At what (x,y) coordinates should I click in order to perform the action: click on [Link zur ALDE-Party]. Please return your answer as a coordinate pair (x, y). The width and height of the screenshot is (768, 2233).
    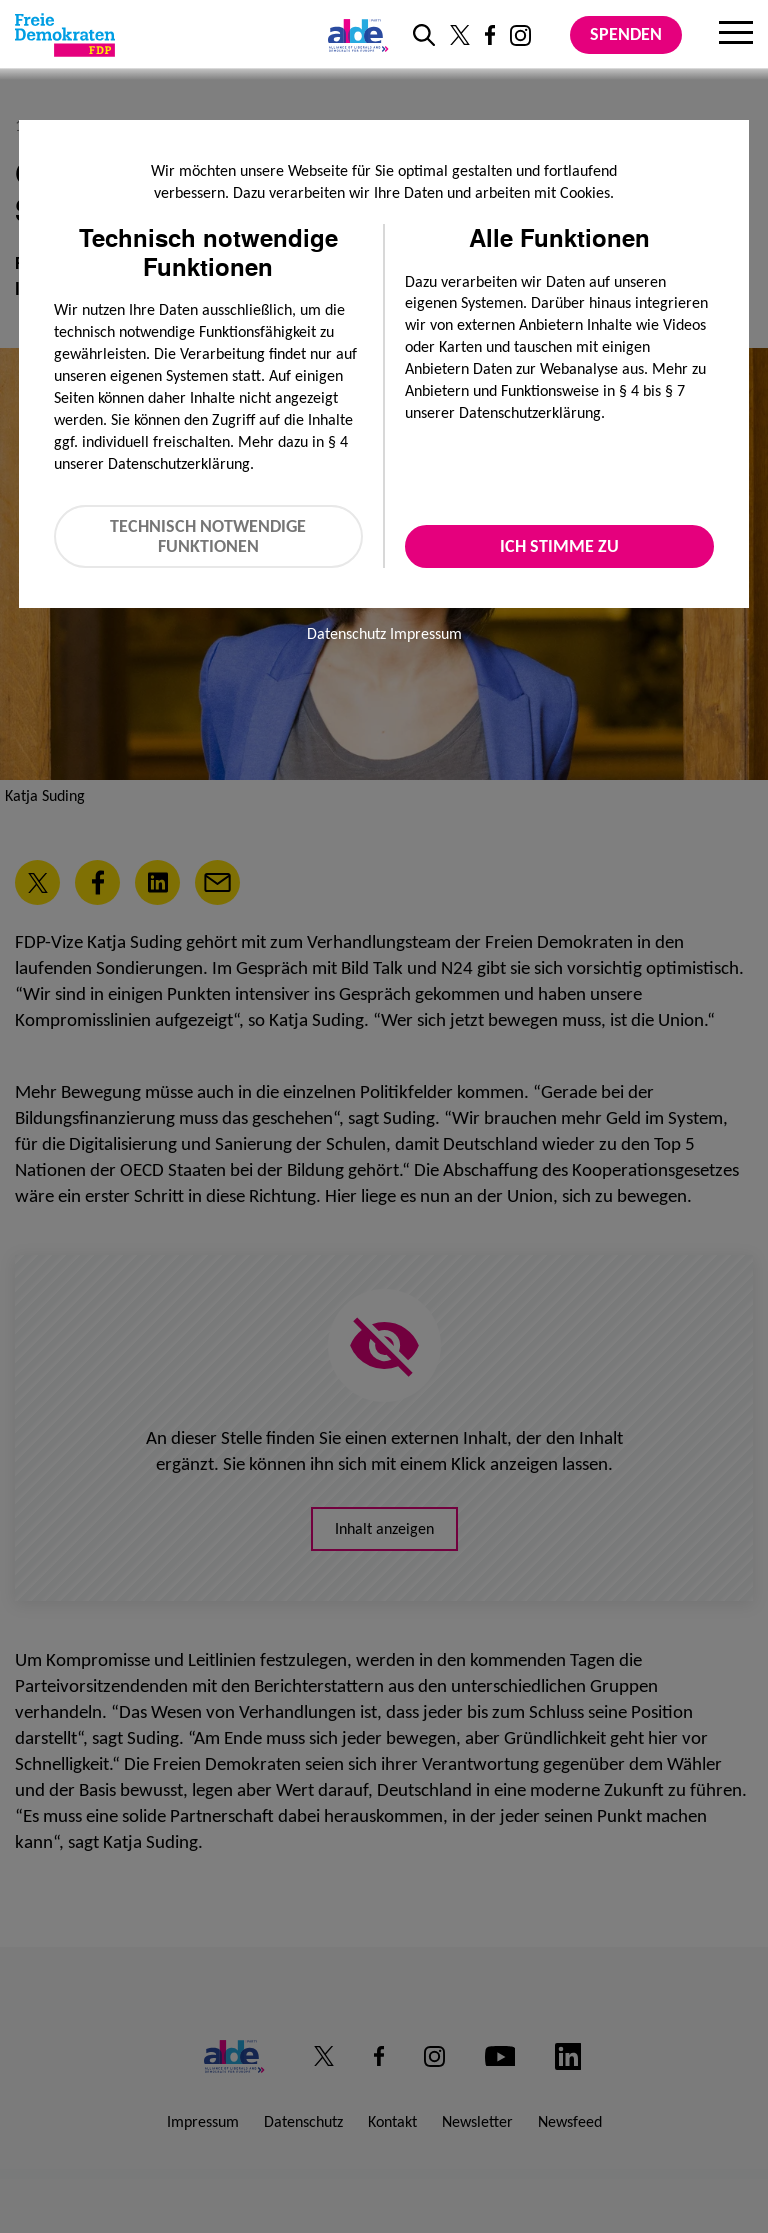
    Looking at the image, I should click on (354, 35).